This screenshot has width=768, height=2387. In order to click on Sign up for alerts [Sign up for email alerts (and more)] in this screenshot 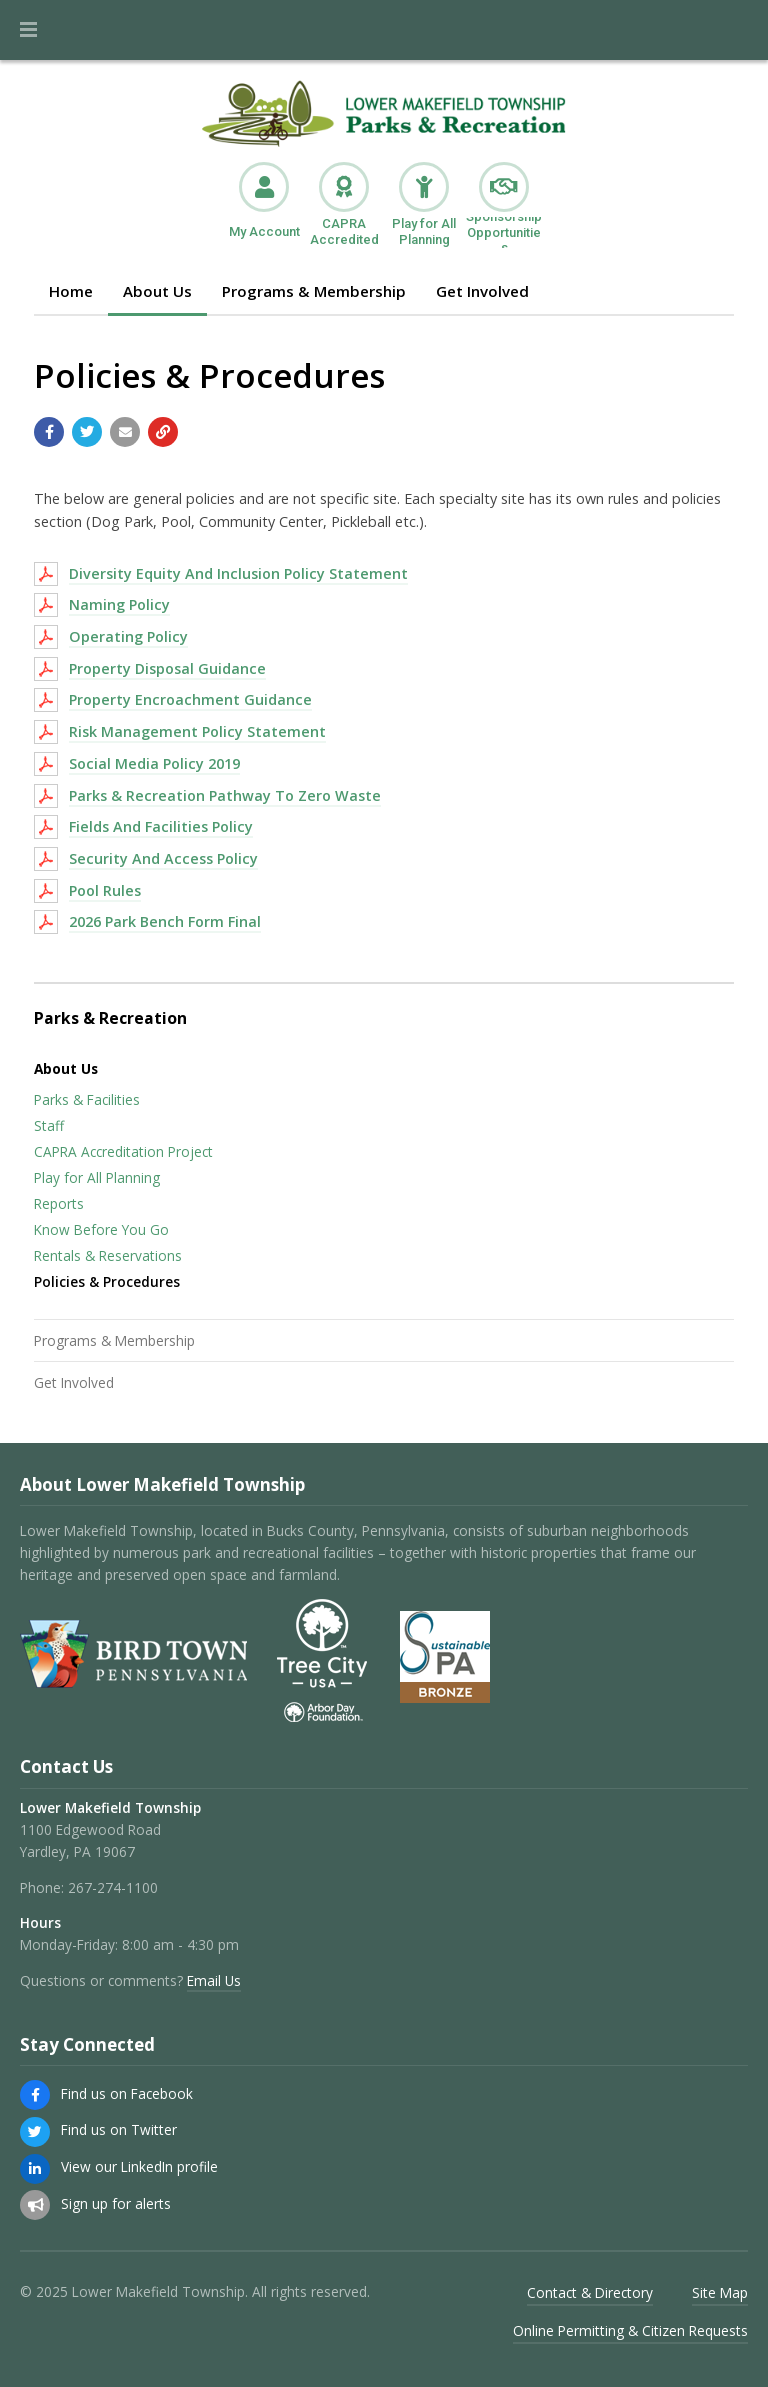, I will do `click(116, 2203)`.